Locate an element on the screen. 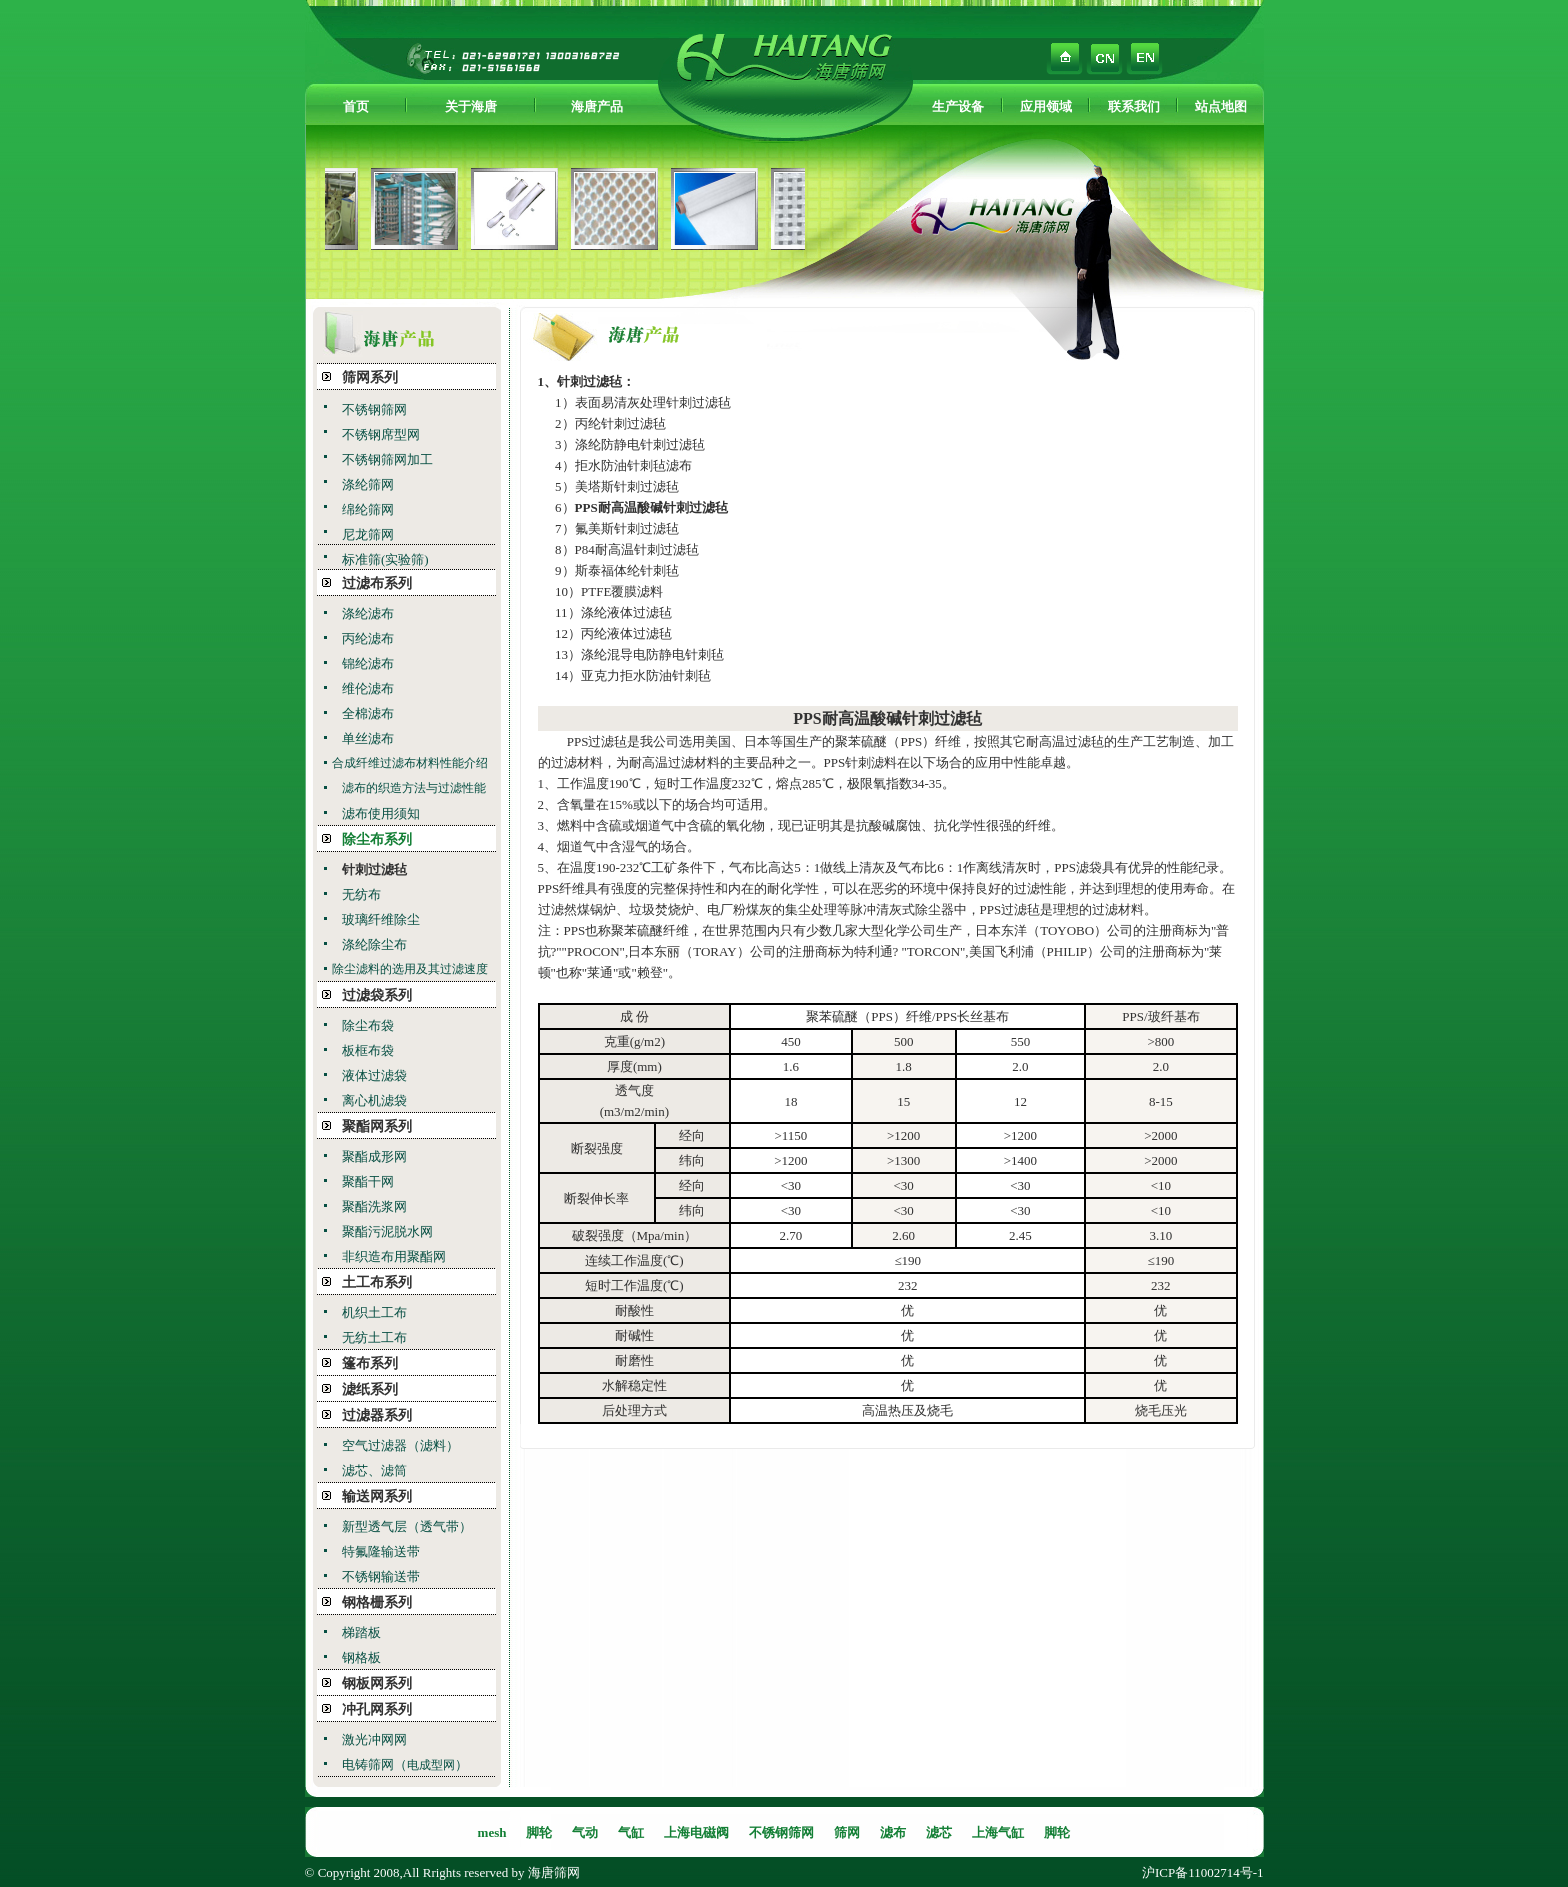  首页 is located at coordinates (356, 106).